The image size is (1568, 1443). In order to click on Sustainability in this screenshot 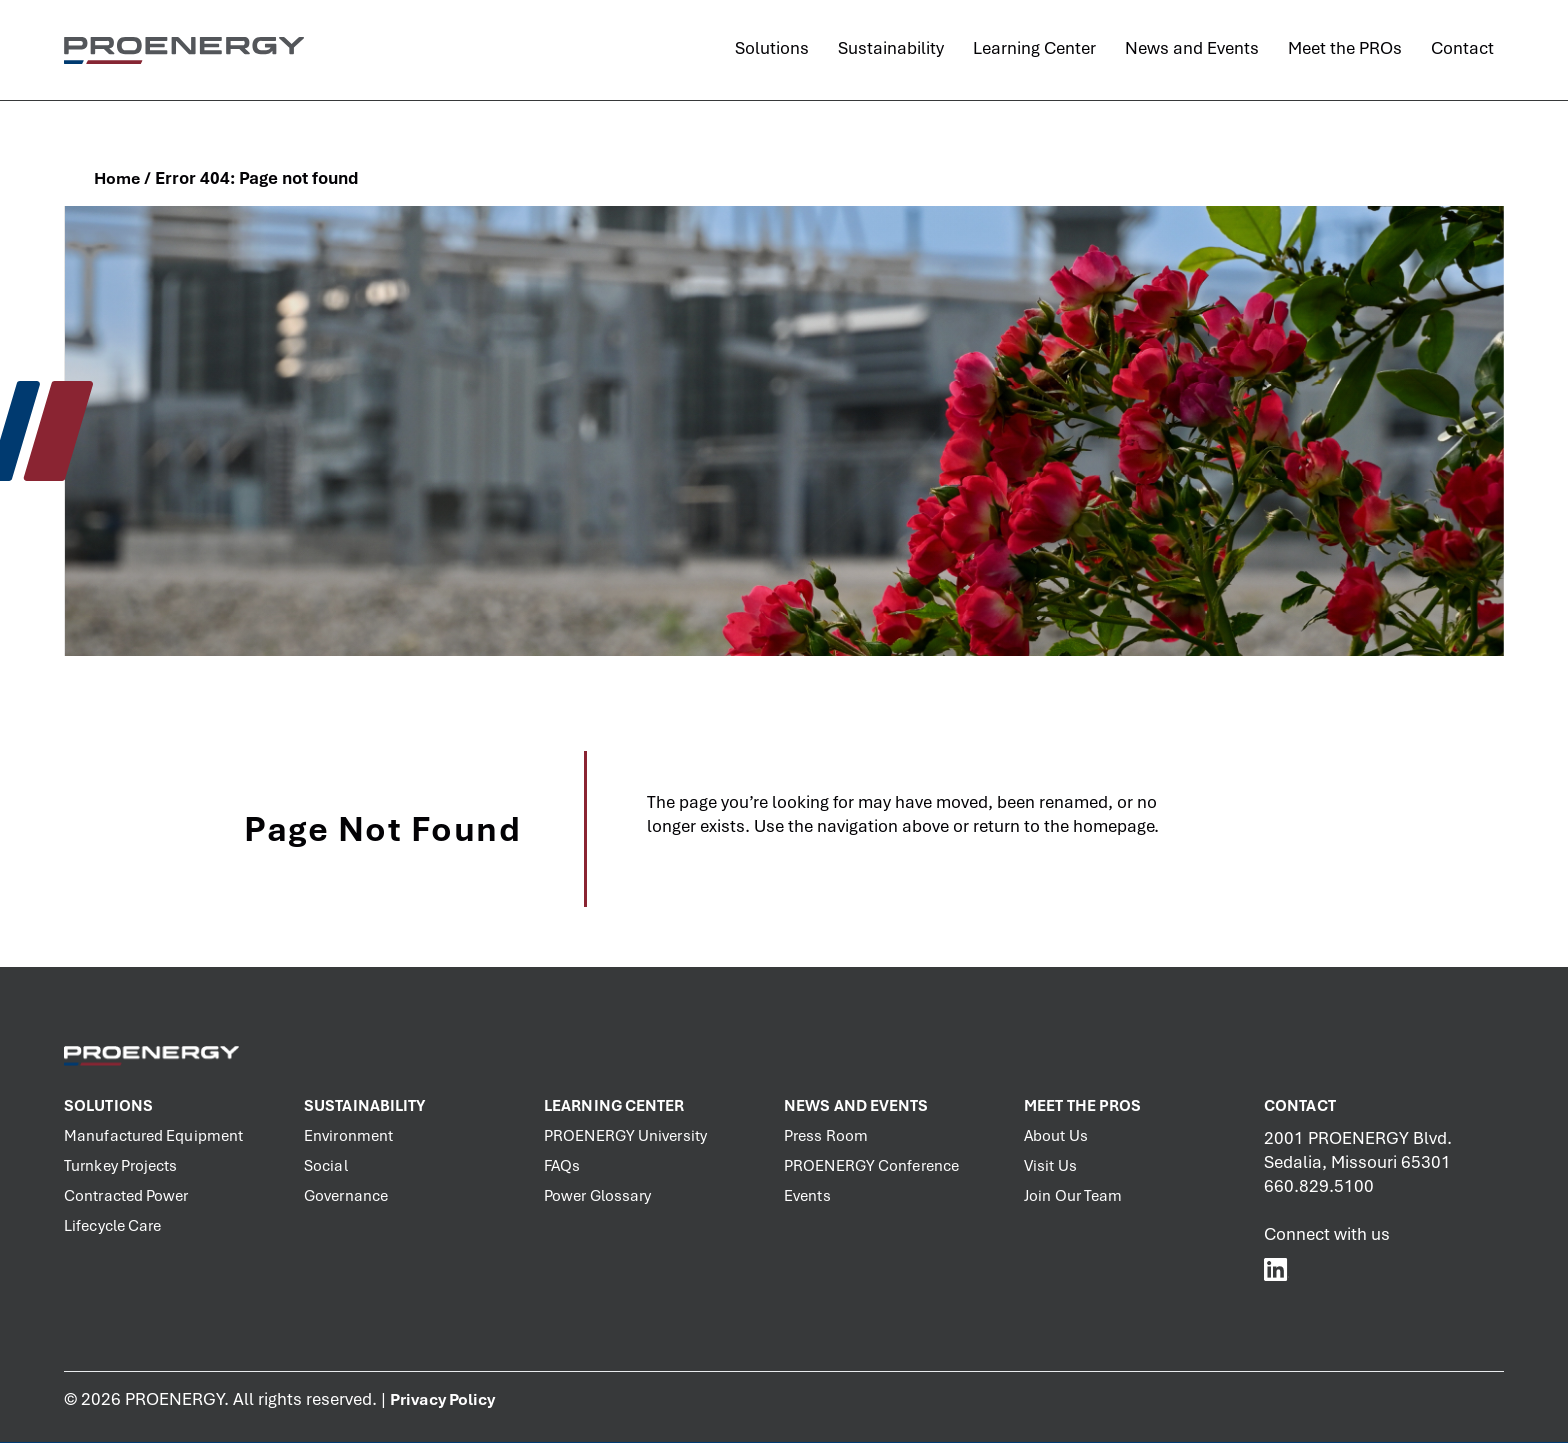, I will do `click(364, 1106)`.